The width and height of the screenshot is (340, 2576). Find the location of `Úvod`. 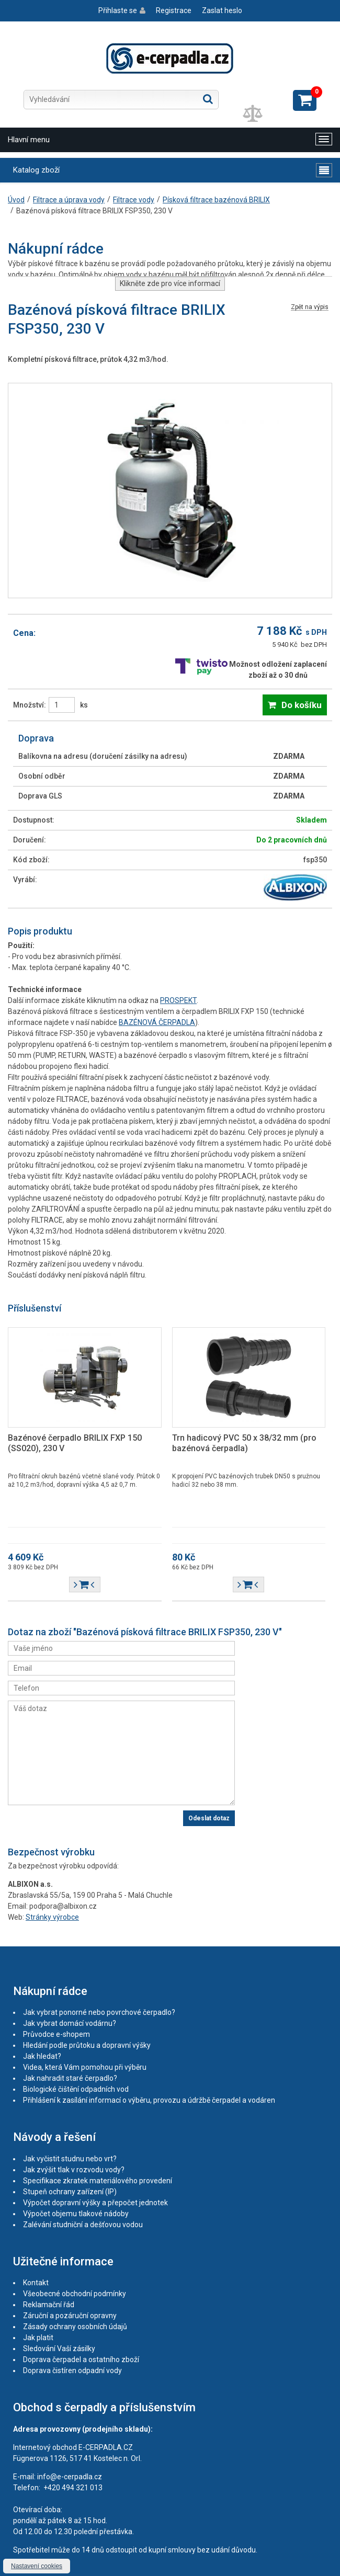

Úvod is located at coordinates (16, 200).